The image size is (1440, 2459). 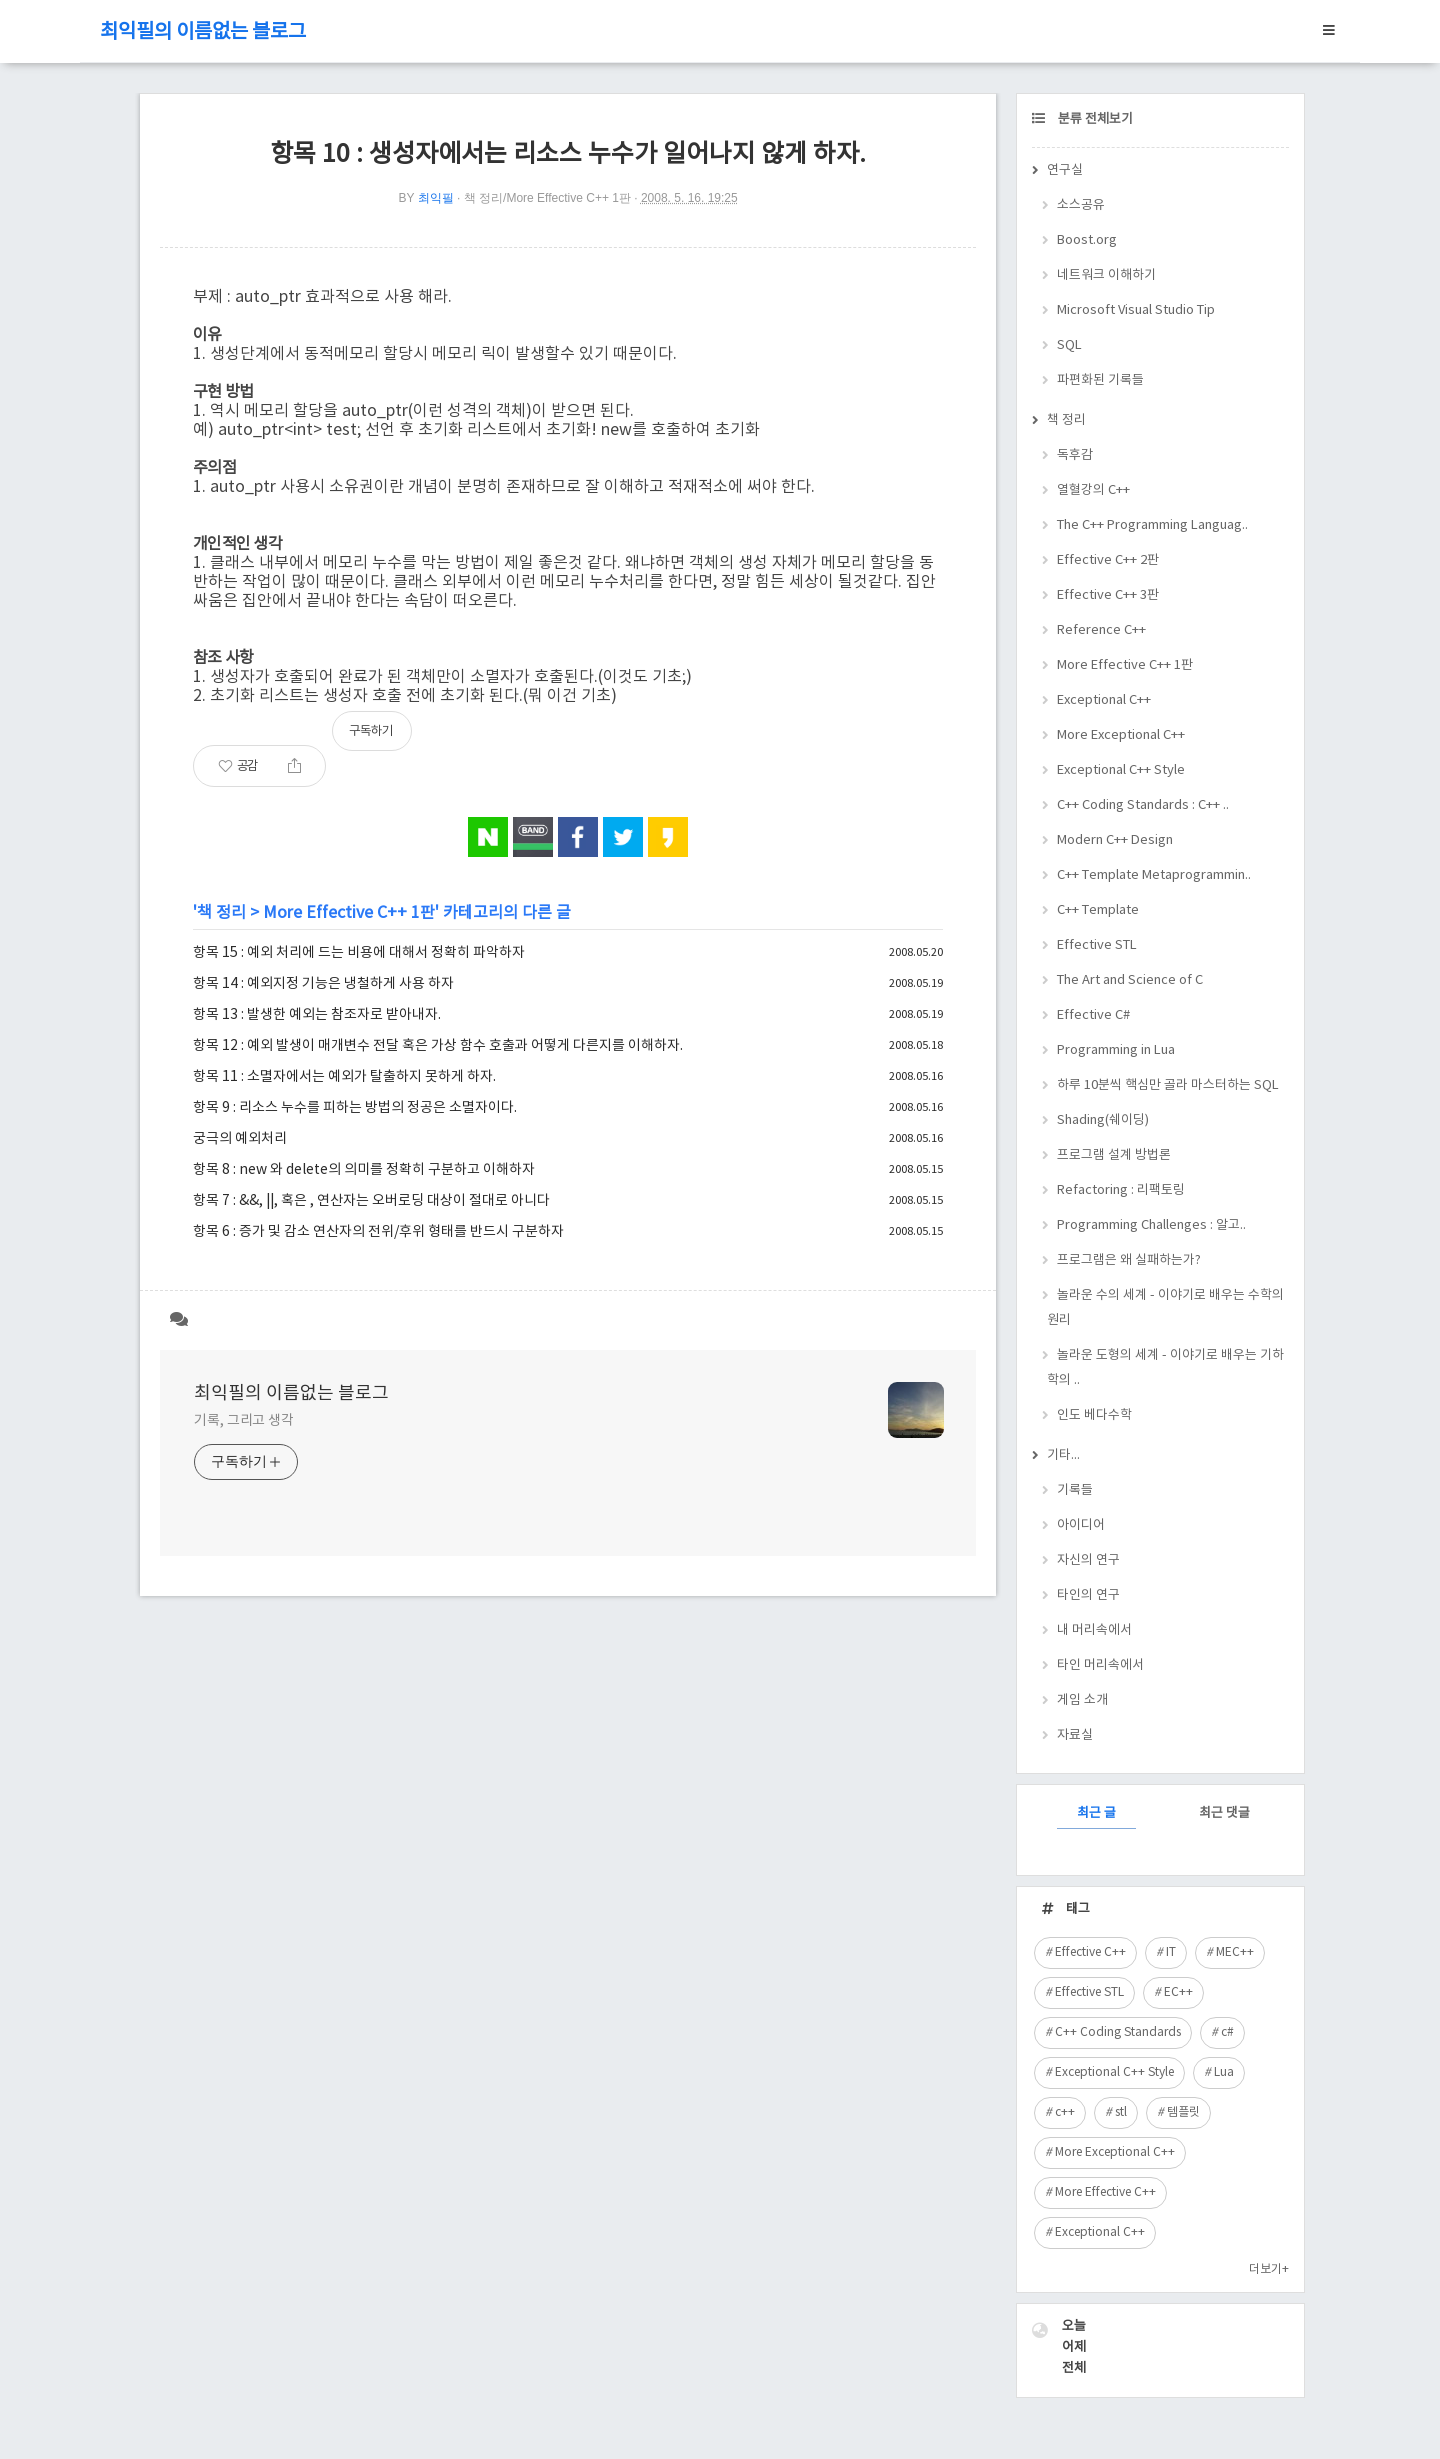 What do you see at coordinates (1106, 275) in the screenshot?
I see `네트워크 이해하기` at bounding box center [1106, 275].